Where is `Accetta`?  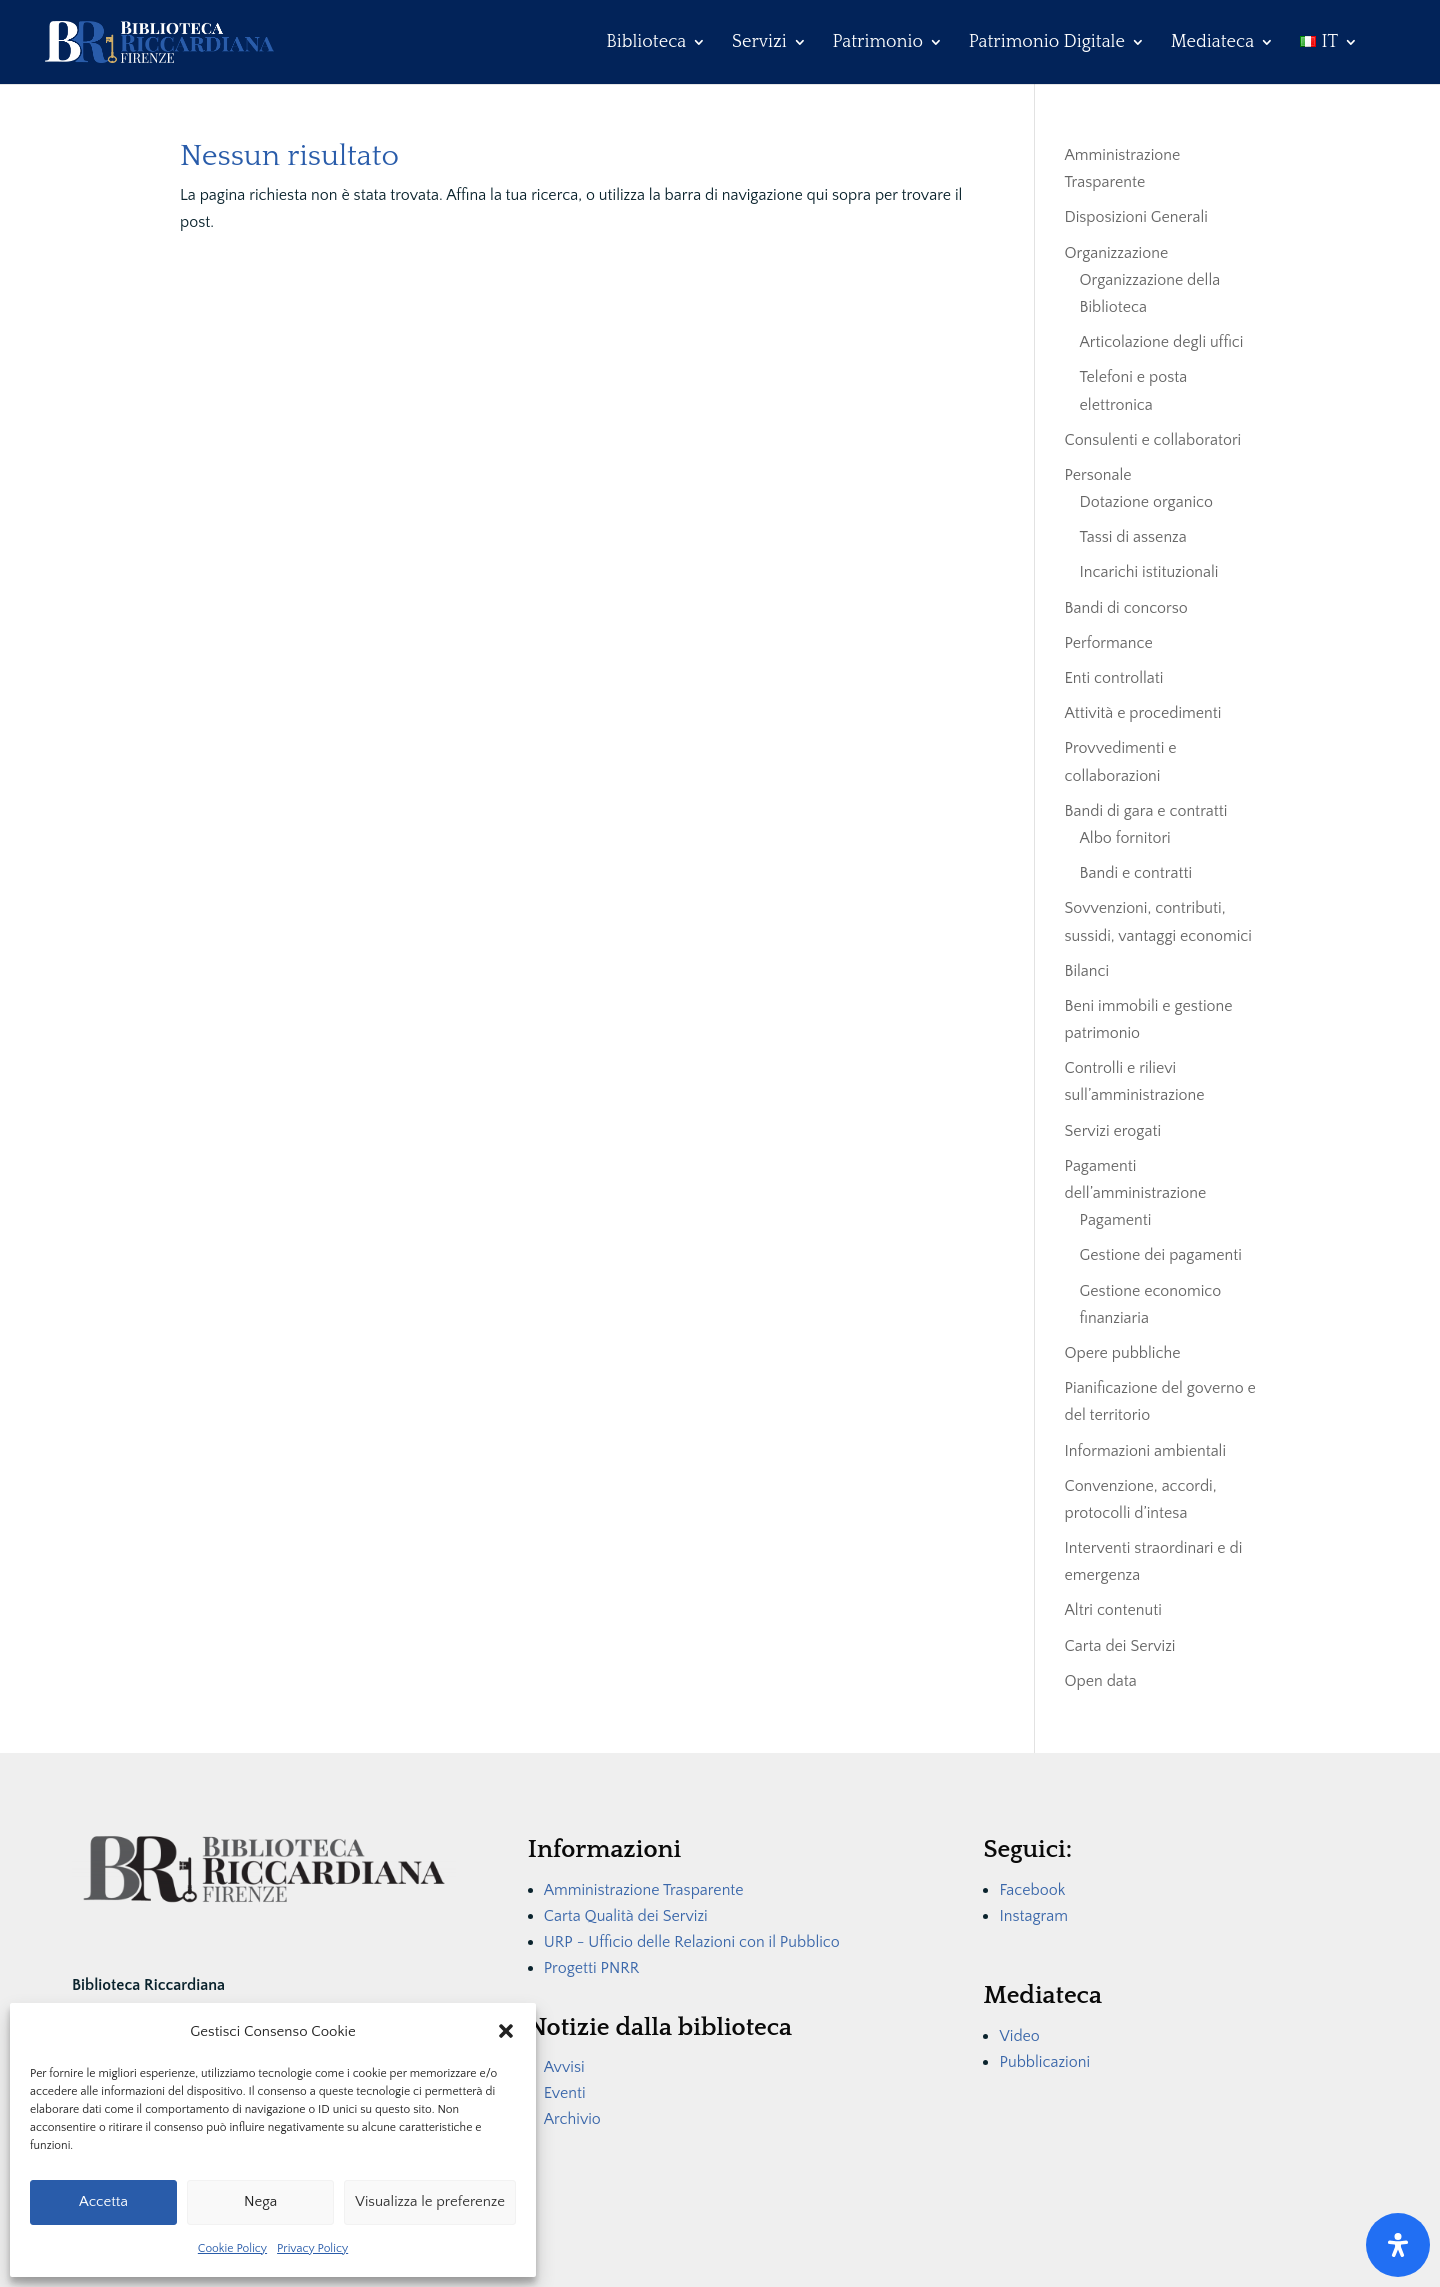
Accetta is located at coordinates (103, 2201).